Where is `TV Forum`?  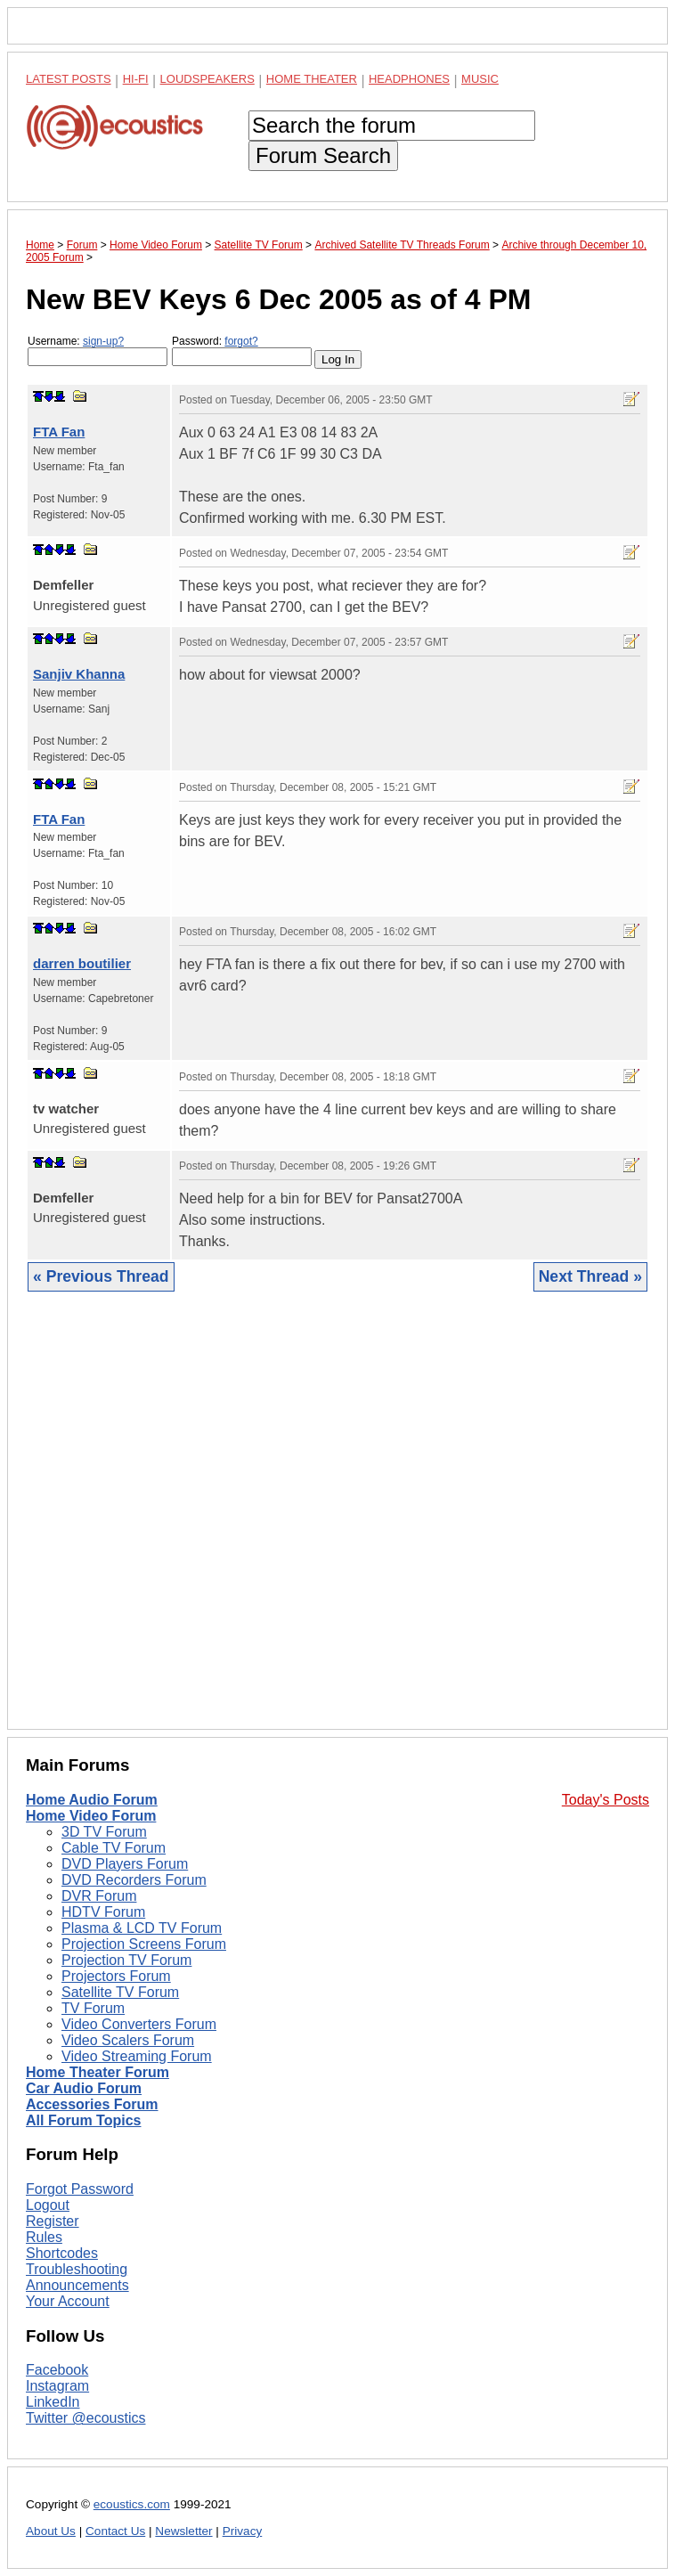 TV Forum is located at coordinates (93, 2008).